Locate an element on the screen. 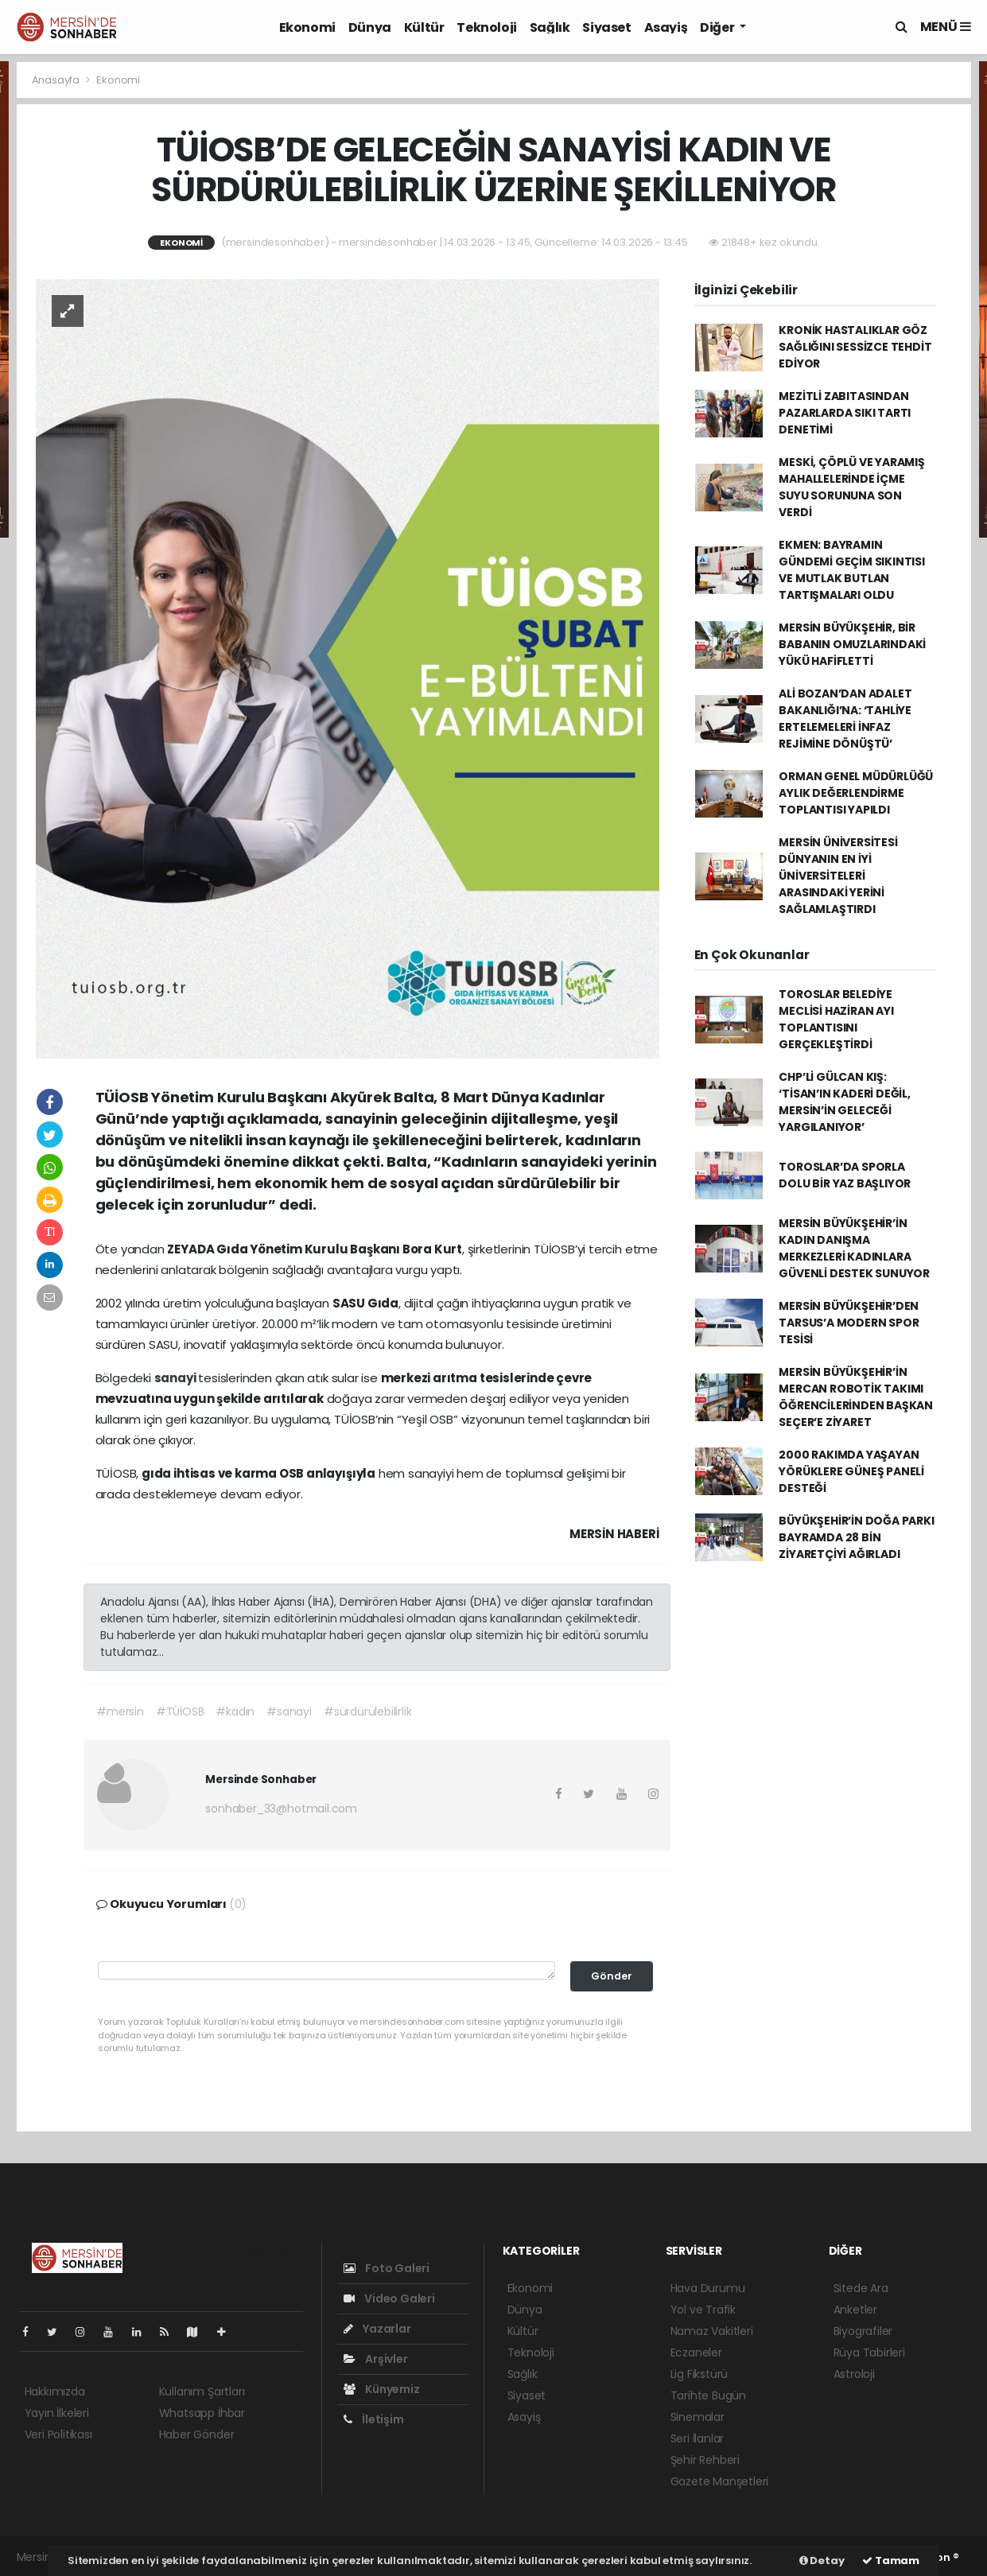  TOROSLAR’DA SPORLA DOLU BİR YAZ BAŞLIYOR is located at coordinates (845, 1175).